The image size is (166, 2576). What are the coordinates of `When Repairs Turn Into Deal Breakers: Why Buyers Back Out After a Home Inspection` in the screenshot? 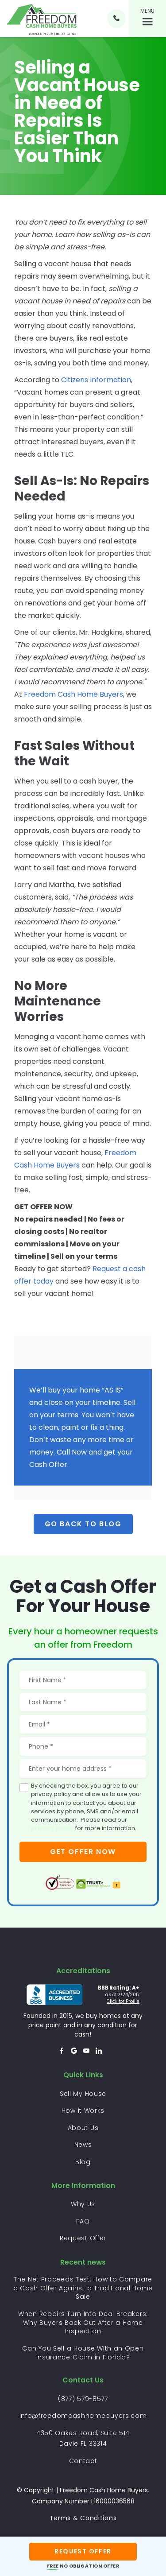 It's located at (83, 2322).